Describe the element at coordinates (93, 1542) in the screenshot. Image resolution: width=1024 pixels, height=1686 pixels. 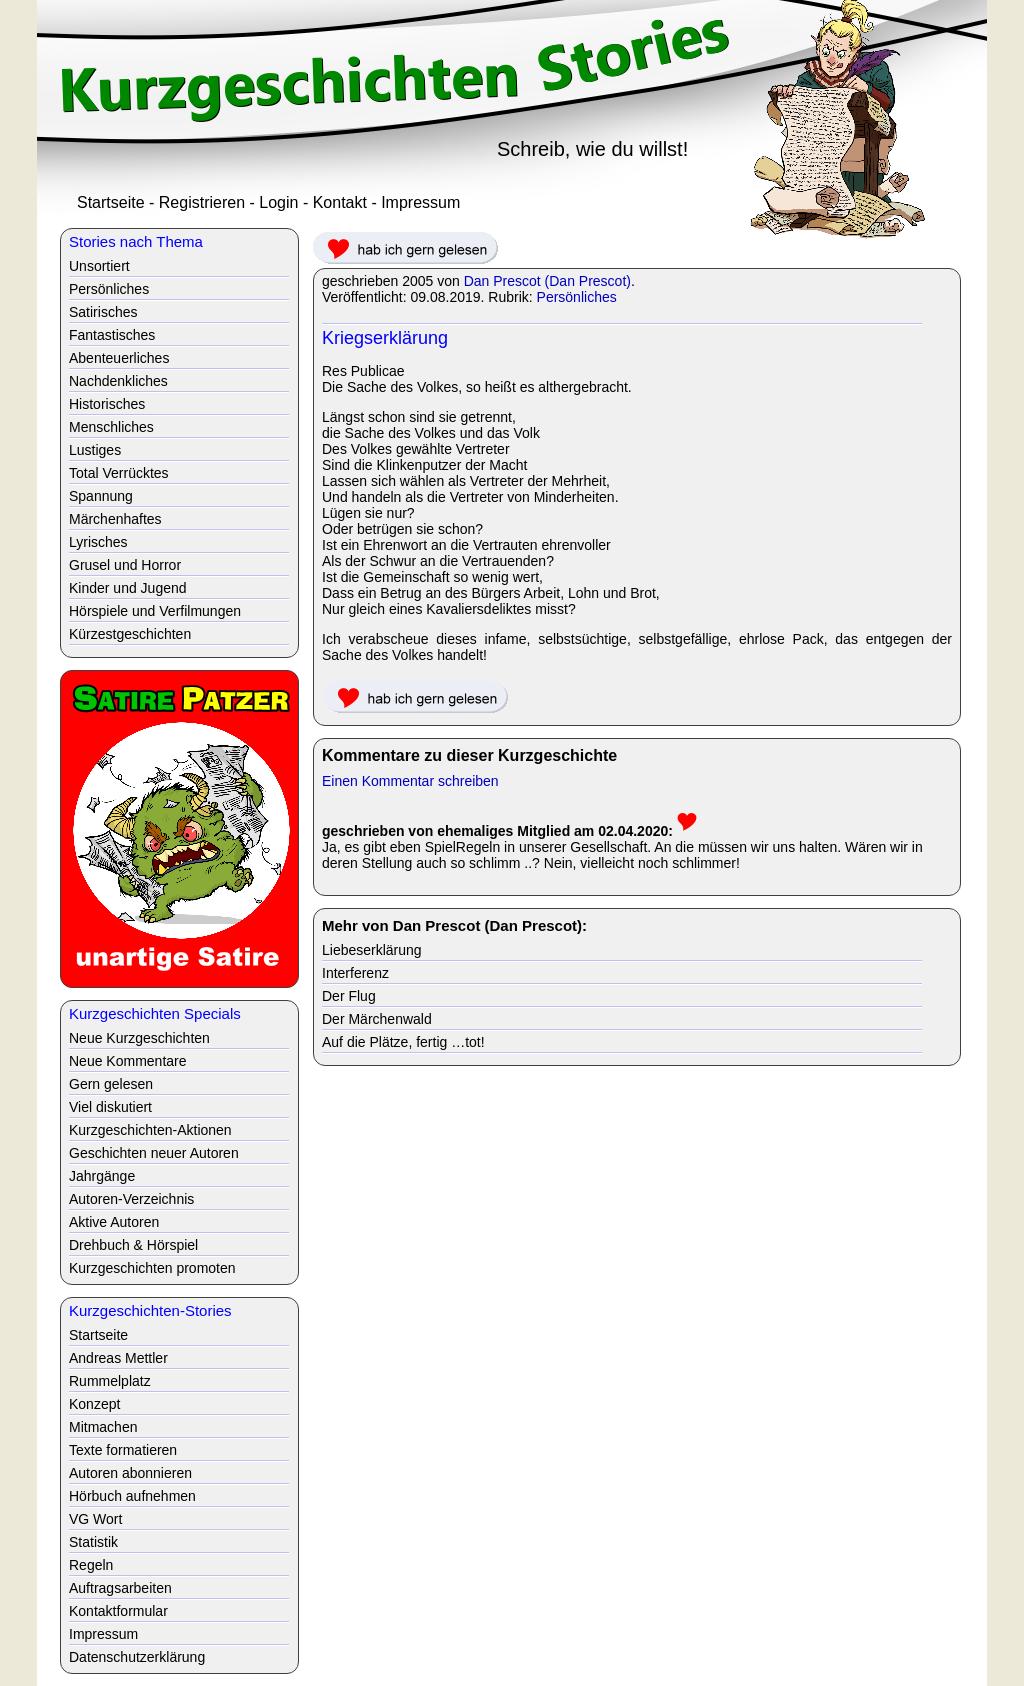
I see `Statistik` at that location.